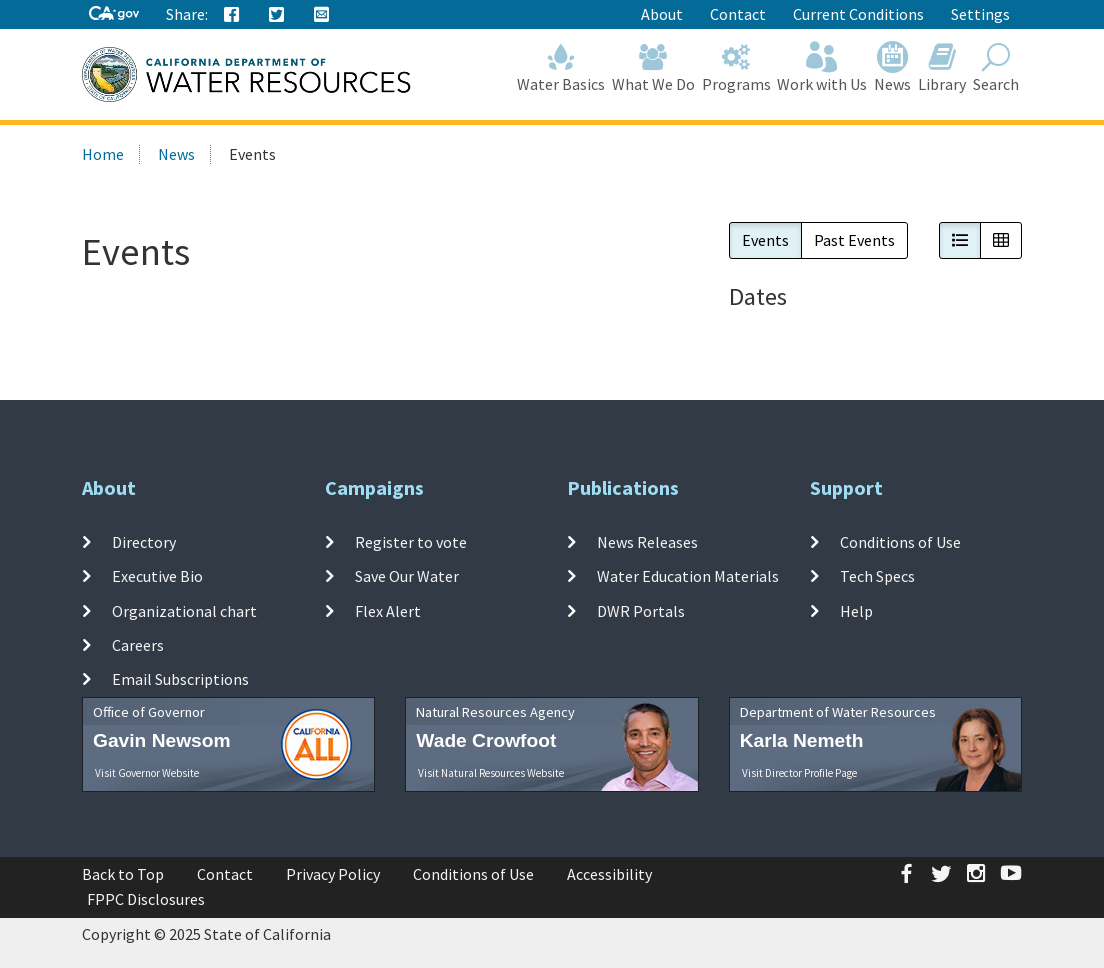 Image resolution: width=1104 pixels, height=968 pixels. Describe the element at coordinates (114, 14) in the screenshot. I see `[CA-Gov]` at that location.